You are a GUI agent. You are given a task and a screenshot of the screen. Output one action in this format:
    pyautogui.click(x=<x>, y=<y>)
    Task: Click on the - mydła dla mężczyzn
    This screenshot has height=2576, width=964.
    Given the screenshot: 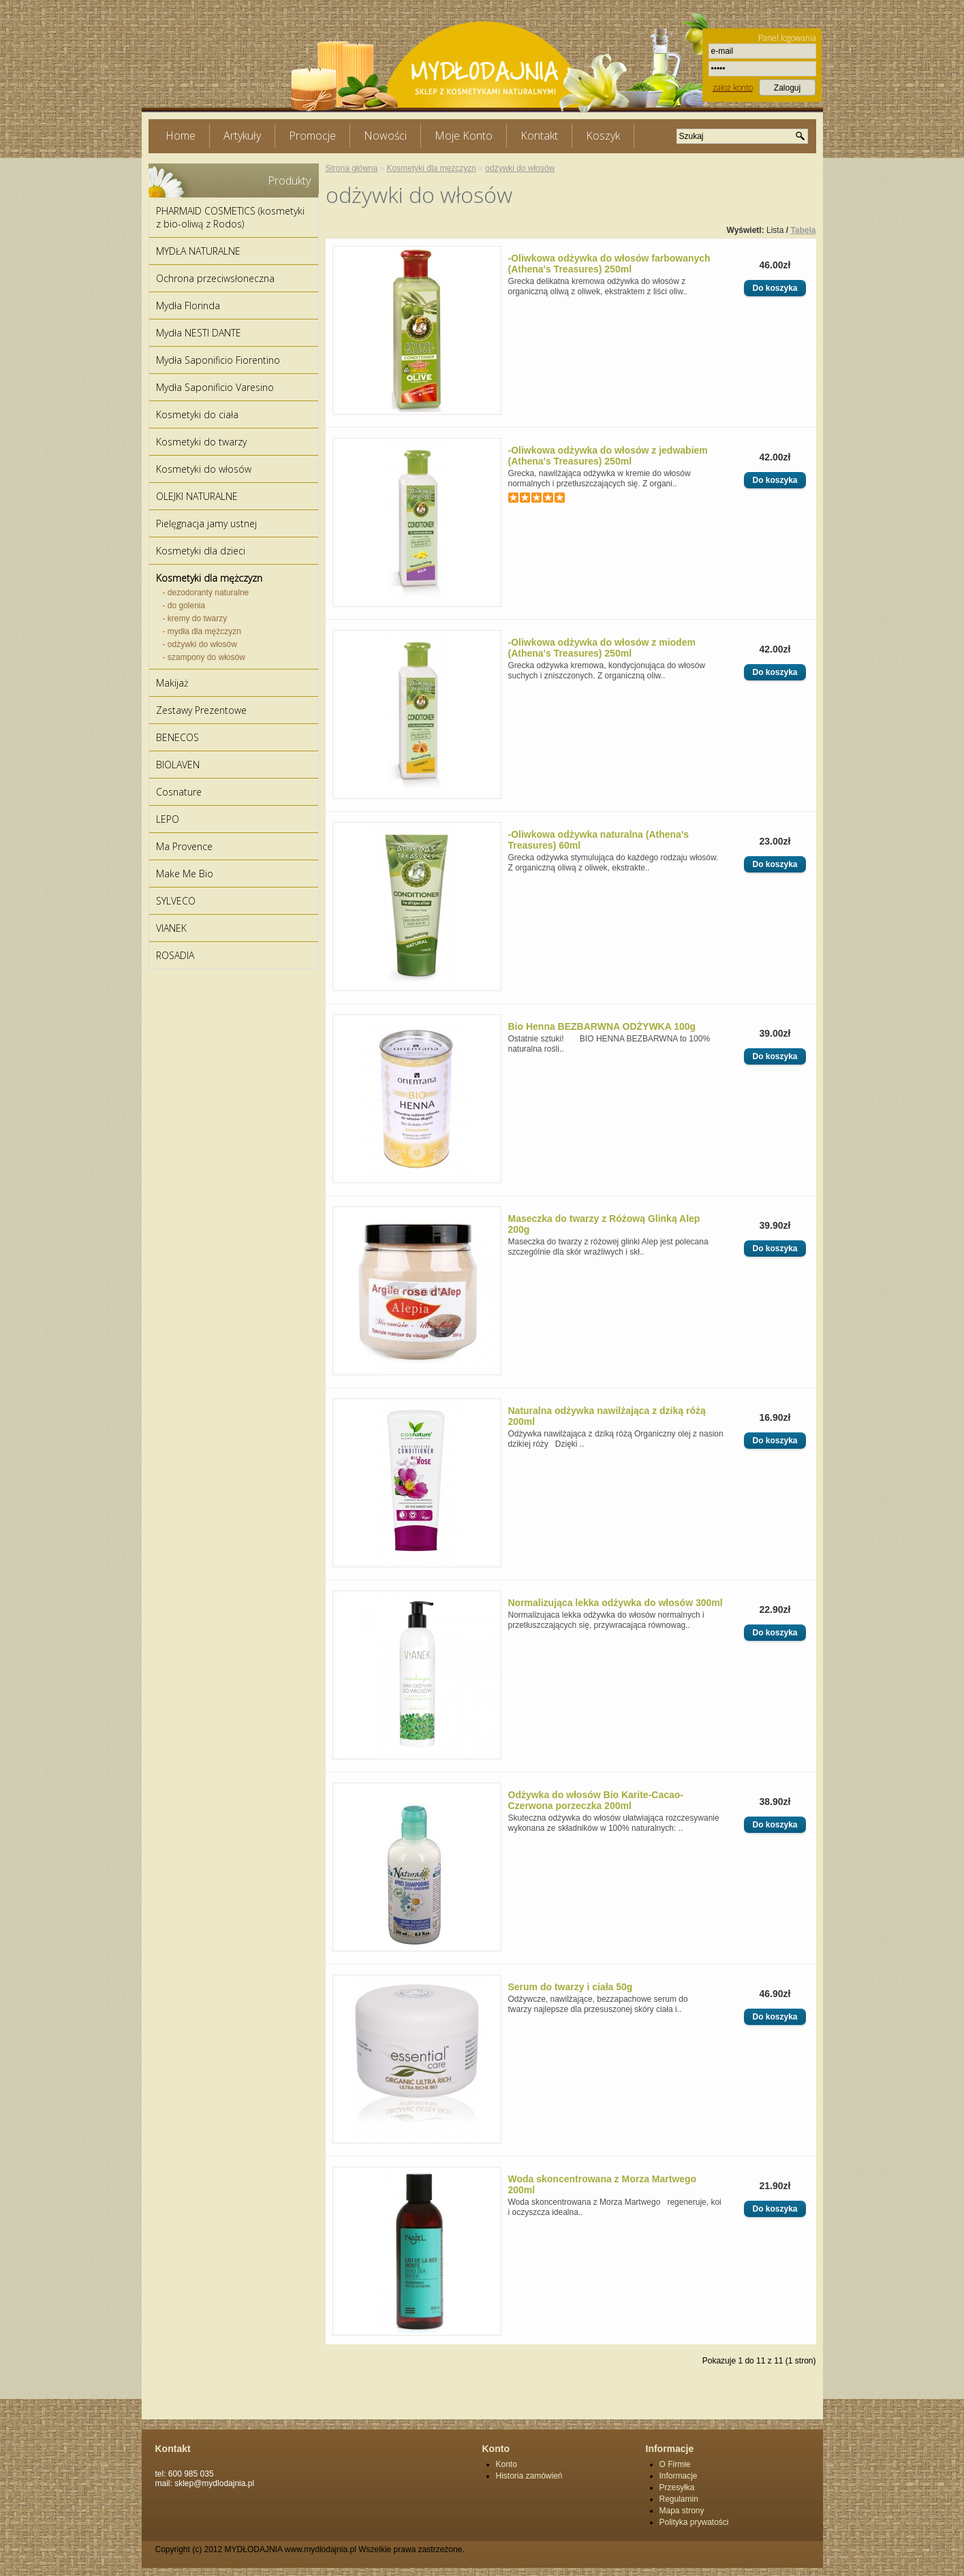 What is the action you would take?
    pyautogui.click(x=202, y=631)
    